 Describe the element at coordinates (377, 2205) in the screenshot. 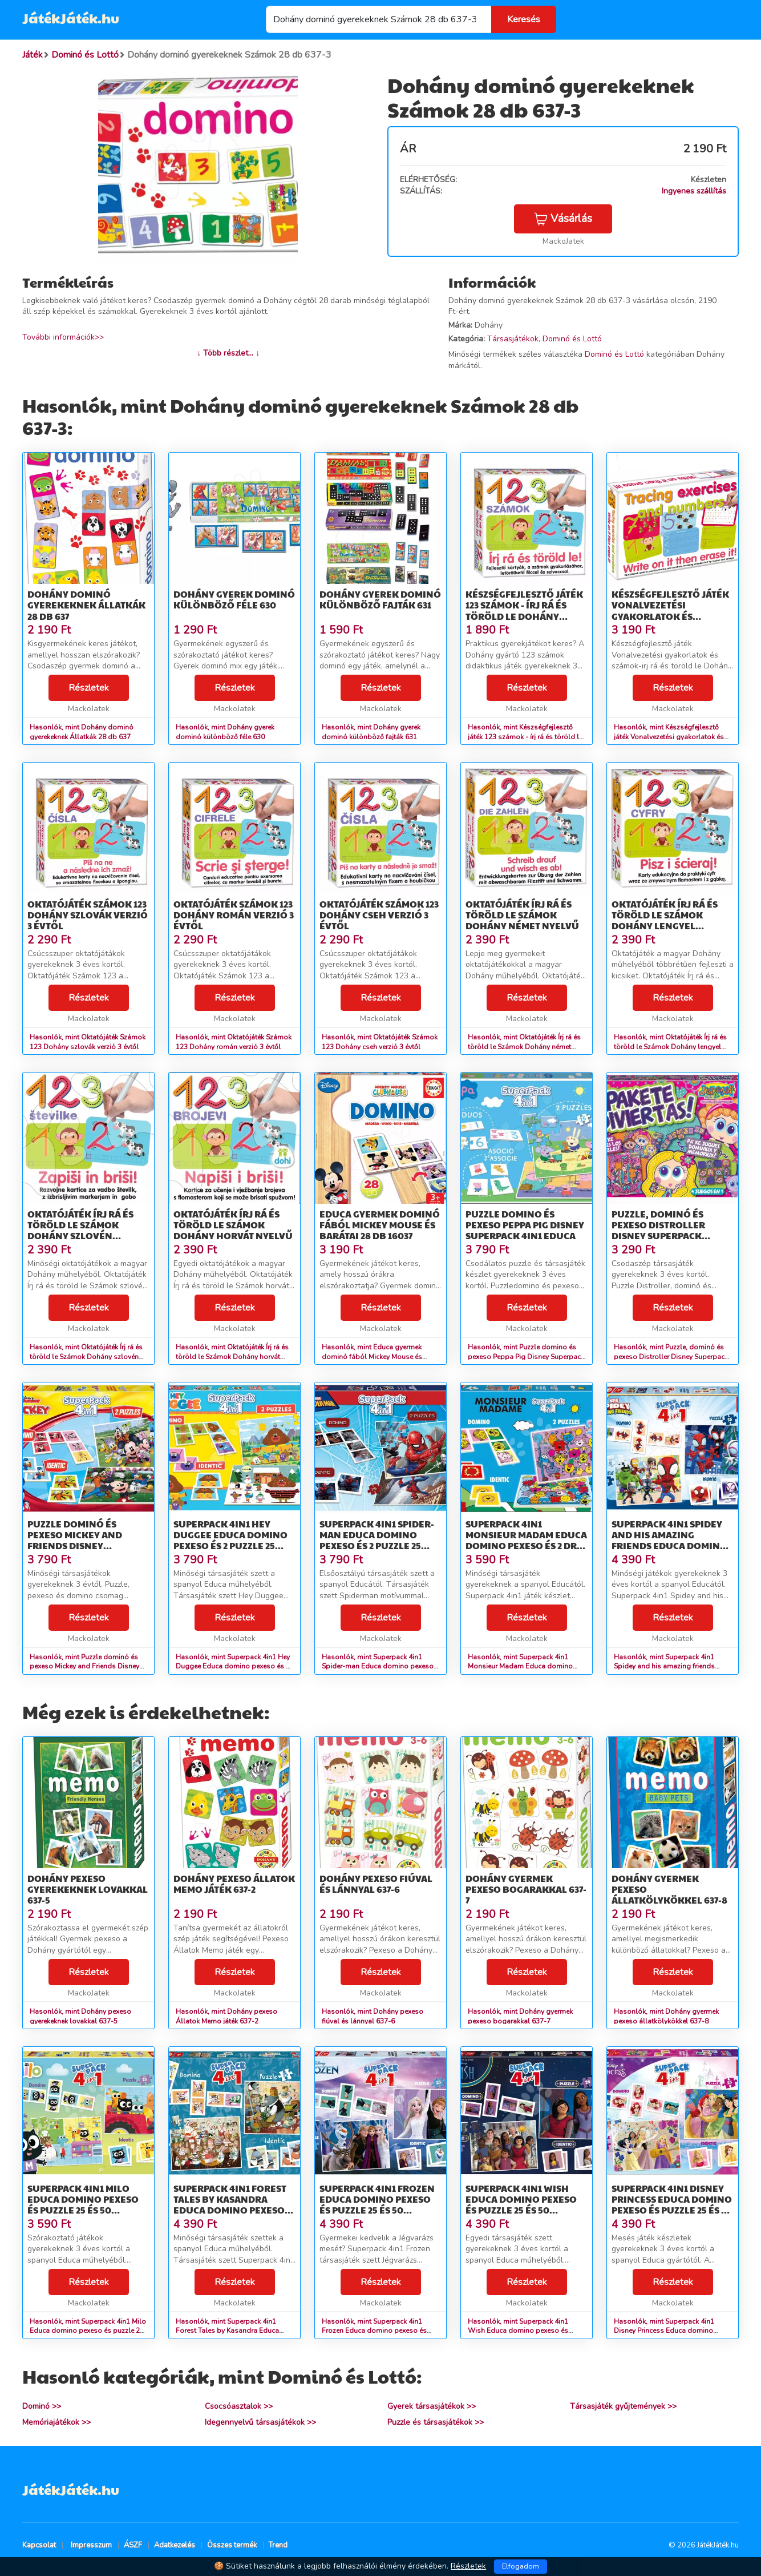

I see `Superpack 4in1 Frozen Educa domino pexeso és puzzle 25 és 50 darabos` at that location.